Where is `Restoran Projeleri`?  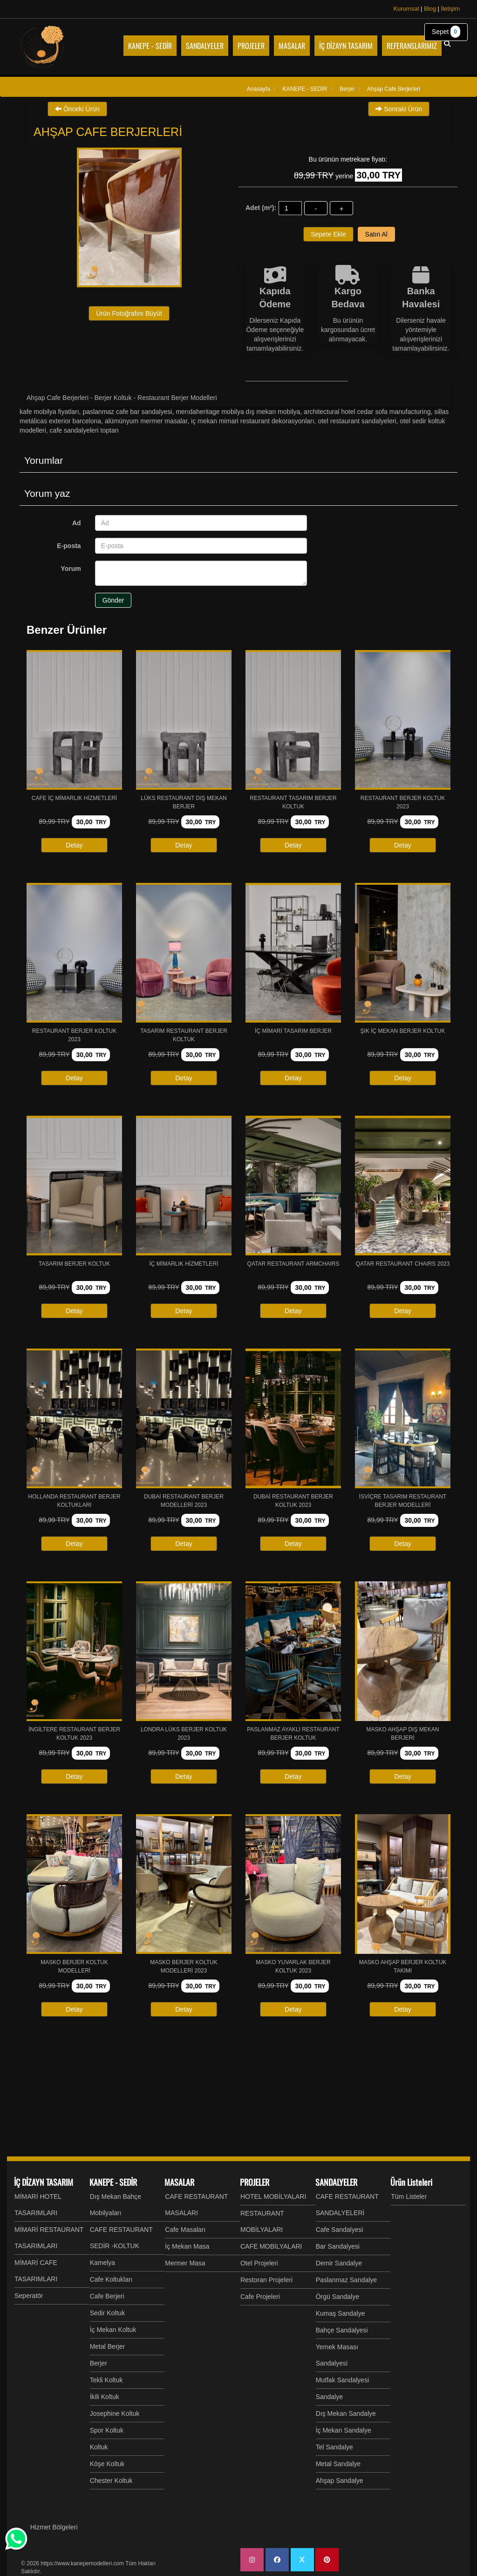 Restoran Projeleri is located at coordinates (266, 2280).